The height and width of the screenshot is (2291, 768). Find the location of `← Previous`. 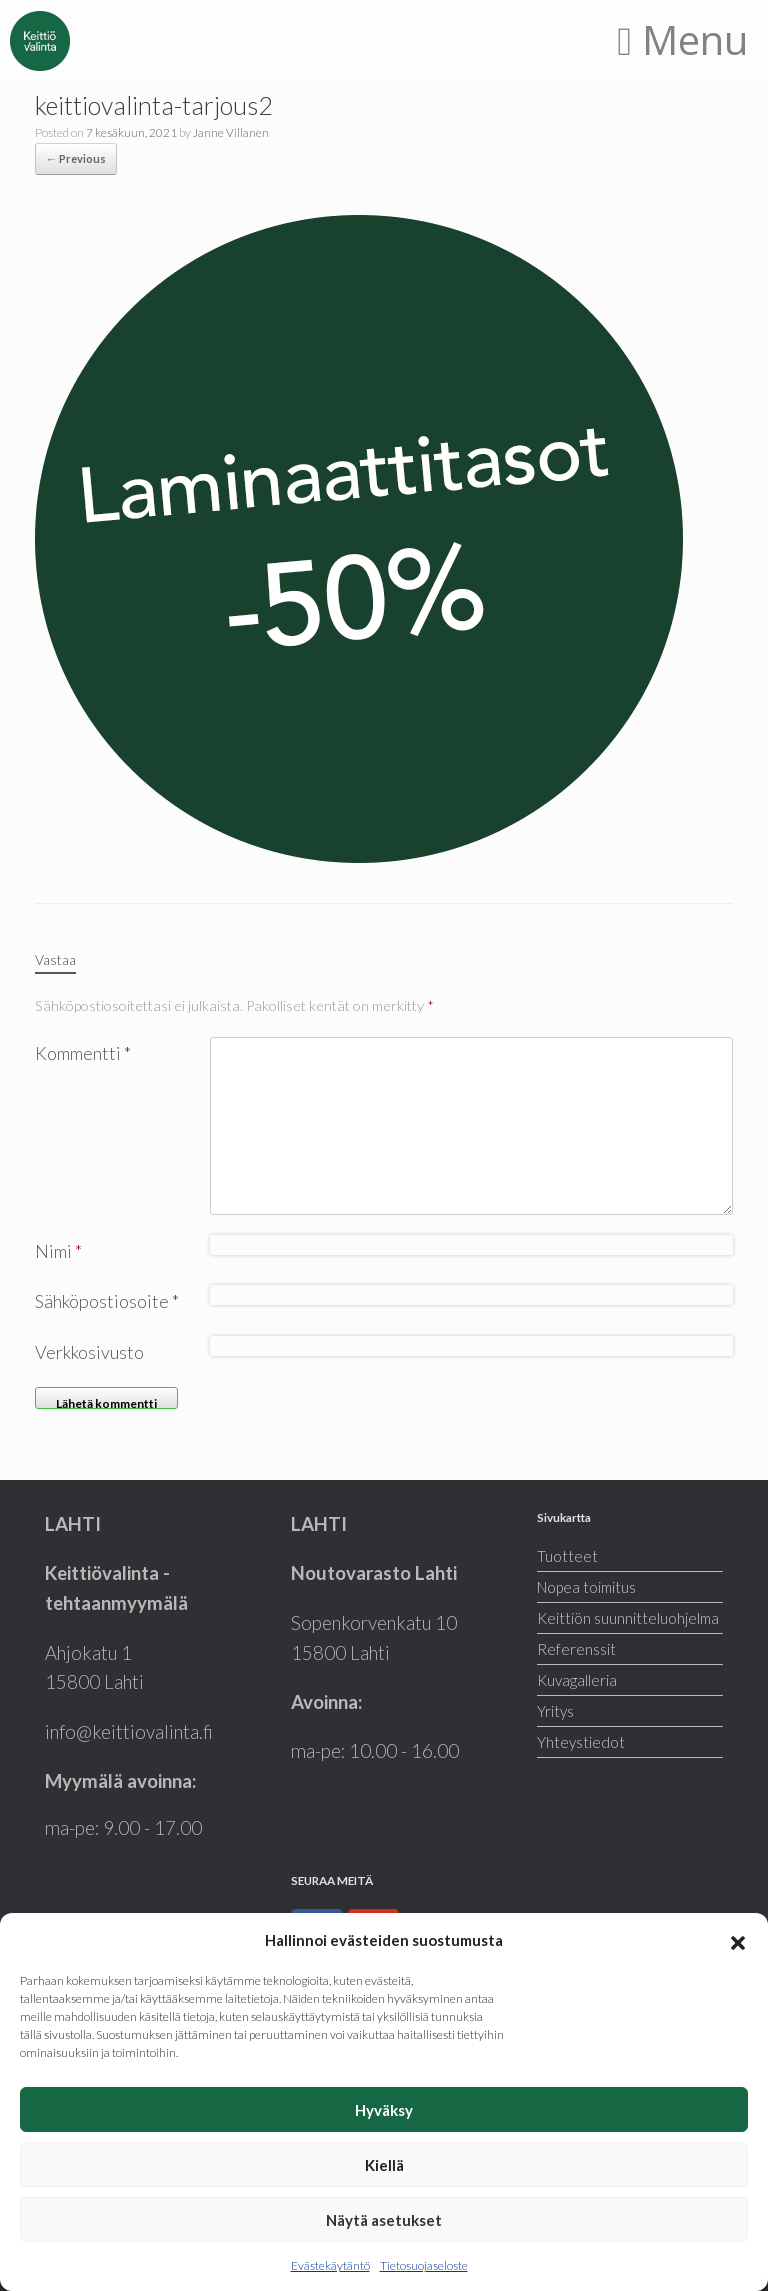

← Previous is located at coordinates (76, 158).